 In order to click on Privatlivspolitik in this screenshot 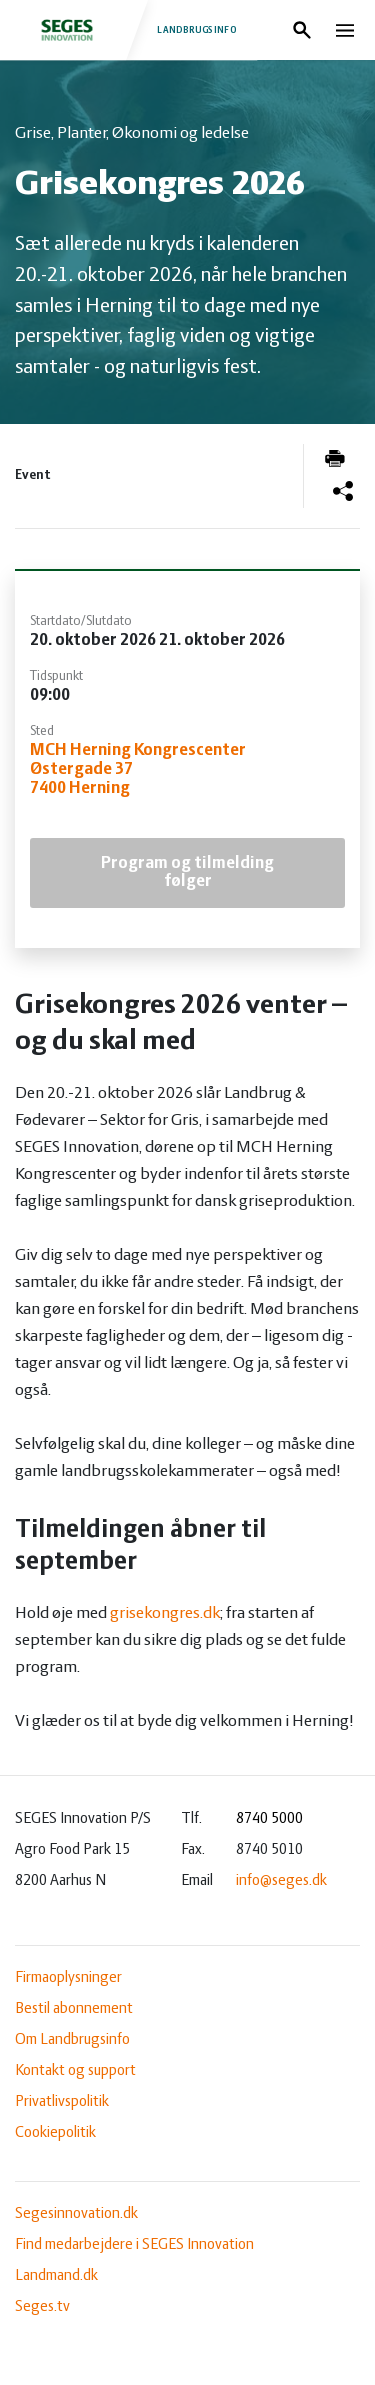, I will do `click(62, 2102)`.